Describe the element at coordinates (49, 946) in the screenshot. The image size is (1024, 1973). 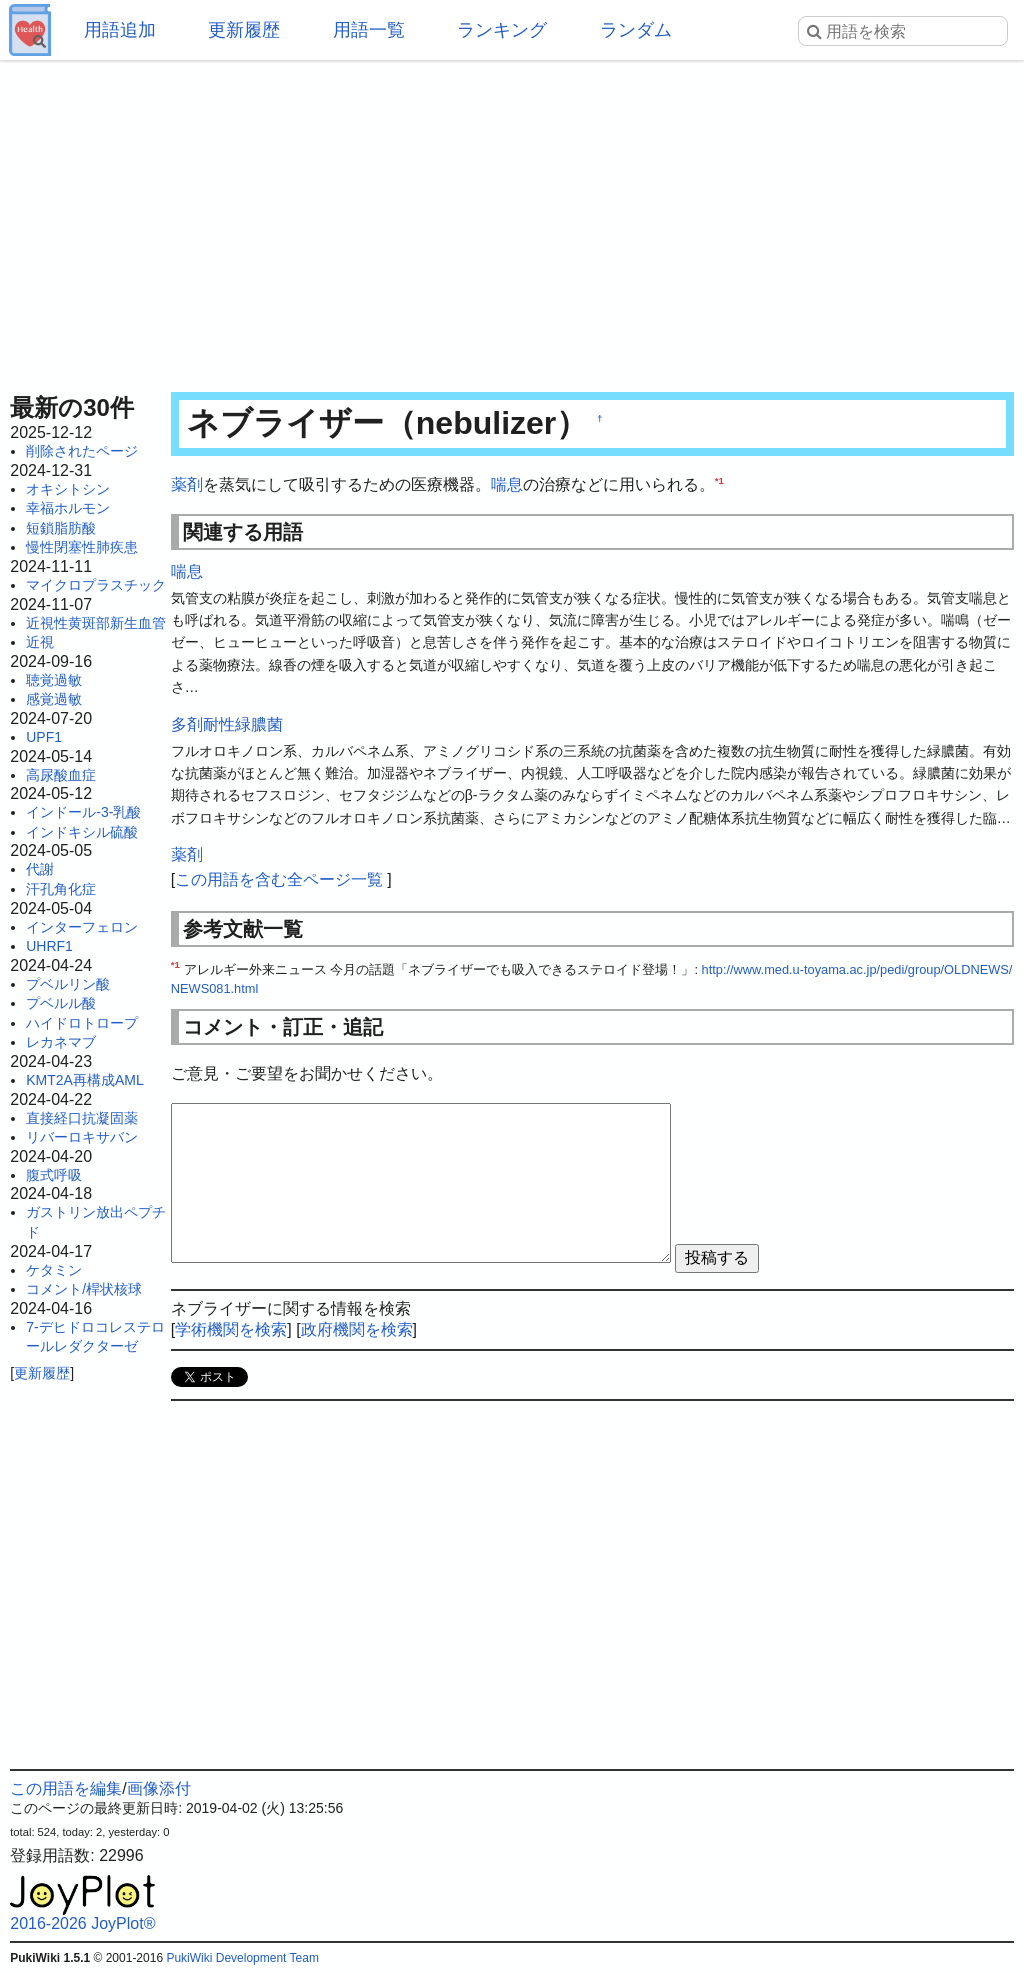
I see `UHRF1` at that location.